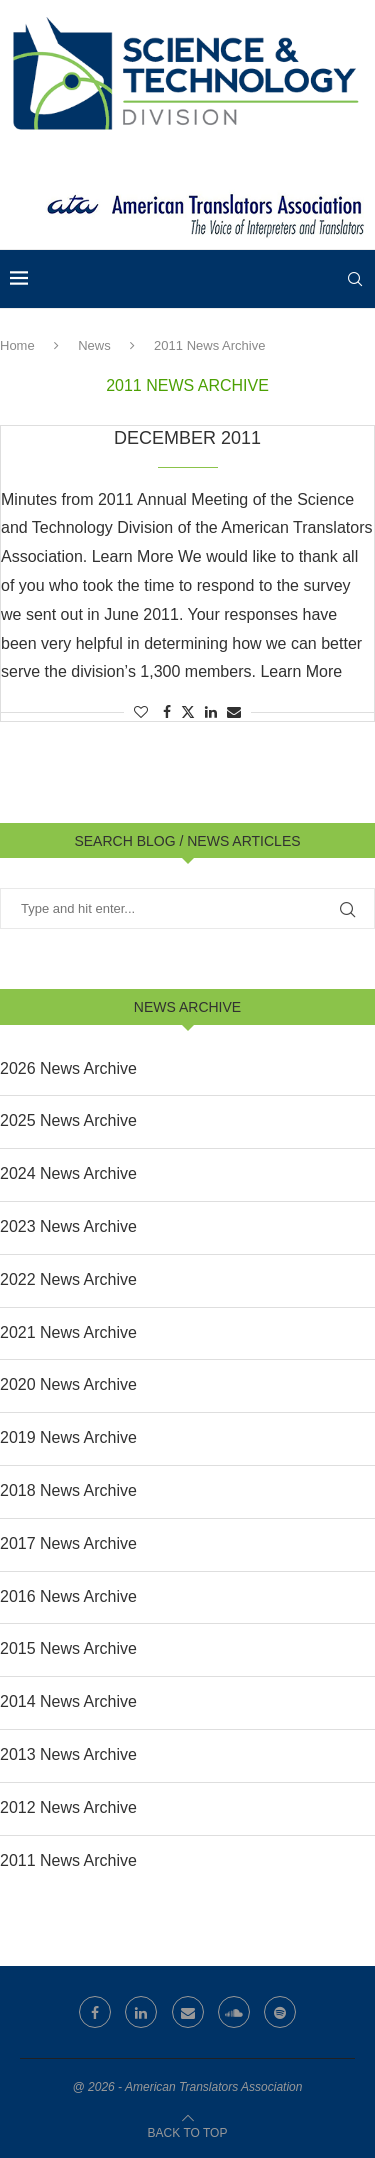 The width and height of the screenshot is (375, 2158). Describe the element at coordinates (68, 1226) in the screenshot. I see `2023 News Archive` at that location.